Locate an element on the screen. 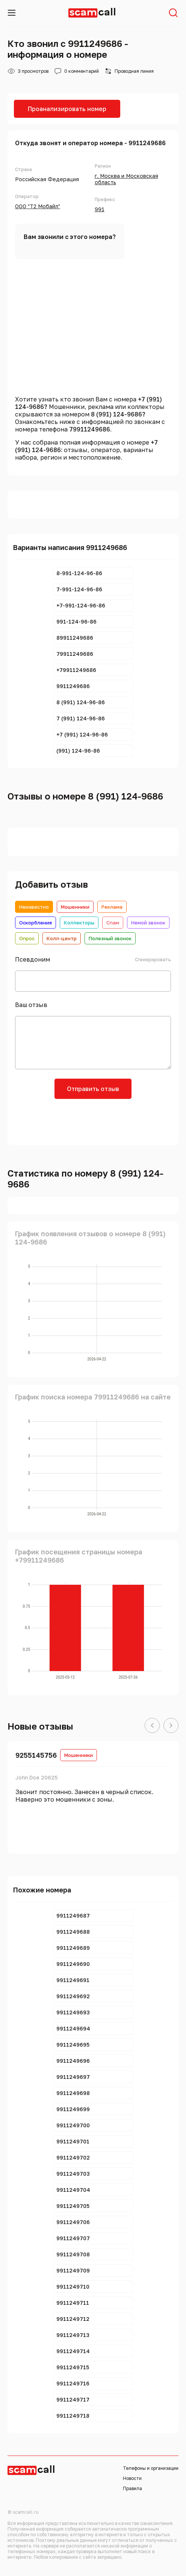 The image size is (186, 2576). Мошенники is located at coordinates (75, 907).